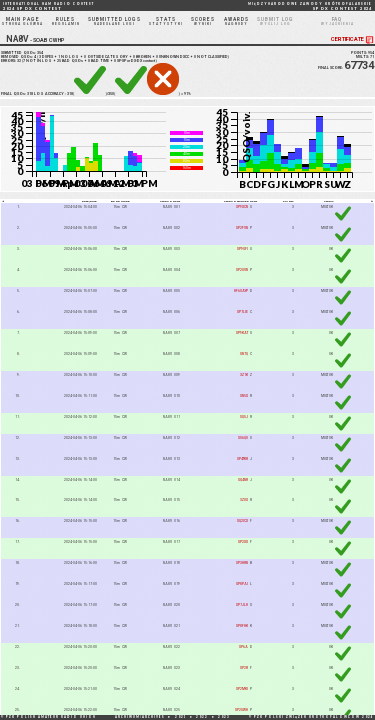 The width and height of the screenshot is (375, 720). I want to click on 32, so click(19, 61).